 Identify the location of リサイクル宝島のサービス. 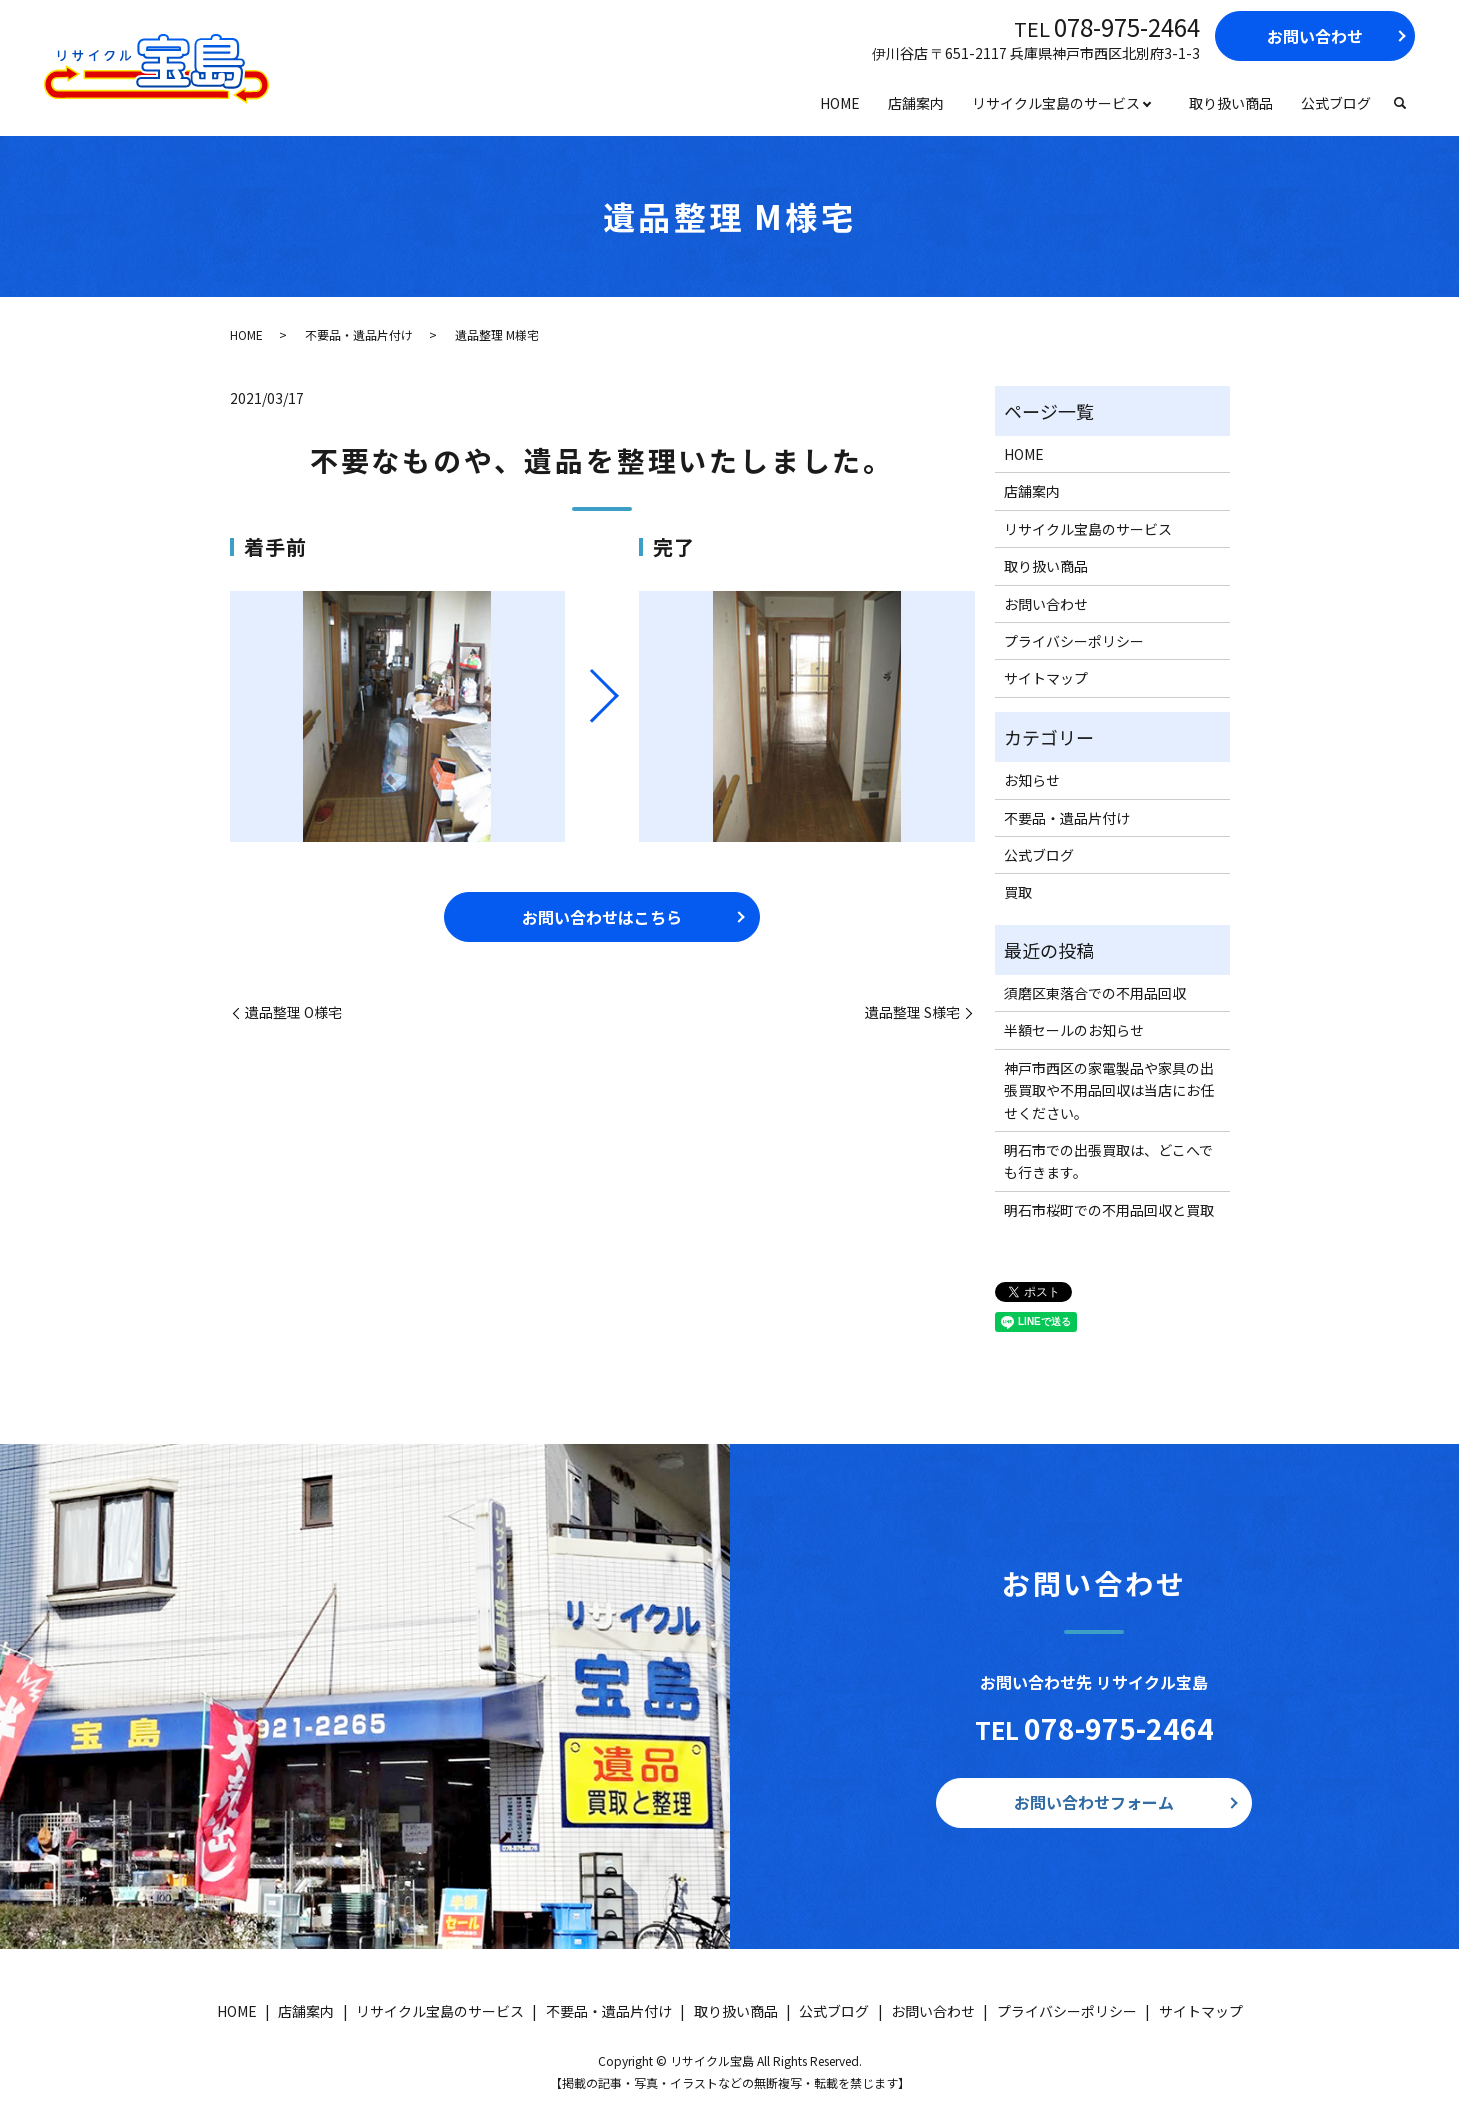
(1056, 103).